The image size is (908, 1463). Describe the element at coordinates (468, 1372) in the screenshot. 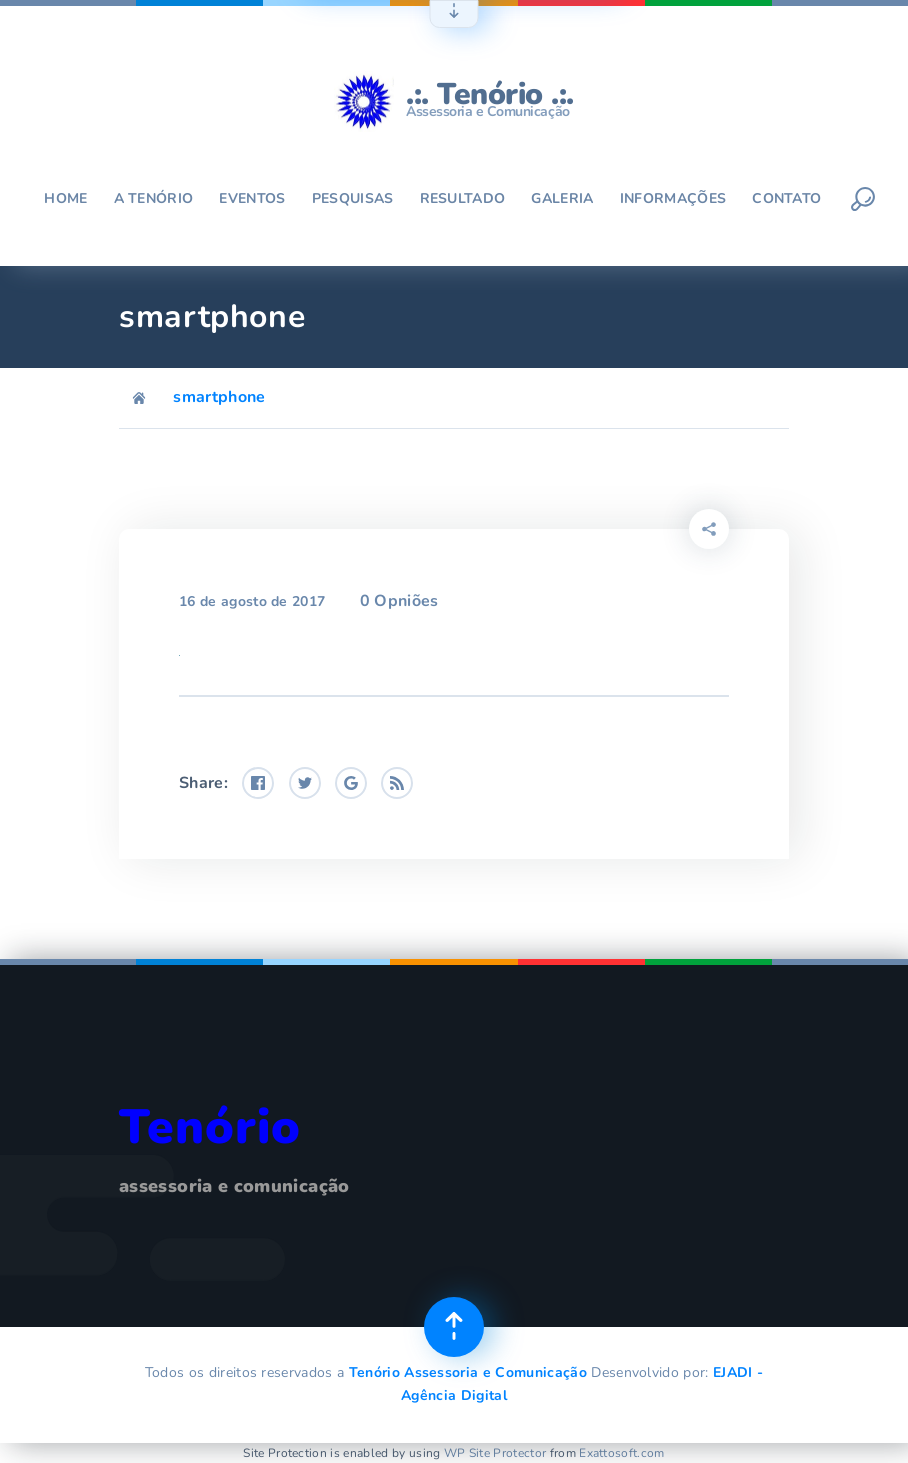

I see `Tenório Assessoria e Comunicação` at that location.